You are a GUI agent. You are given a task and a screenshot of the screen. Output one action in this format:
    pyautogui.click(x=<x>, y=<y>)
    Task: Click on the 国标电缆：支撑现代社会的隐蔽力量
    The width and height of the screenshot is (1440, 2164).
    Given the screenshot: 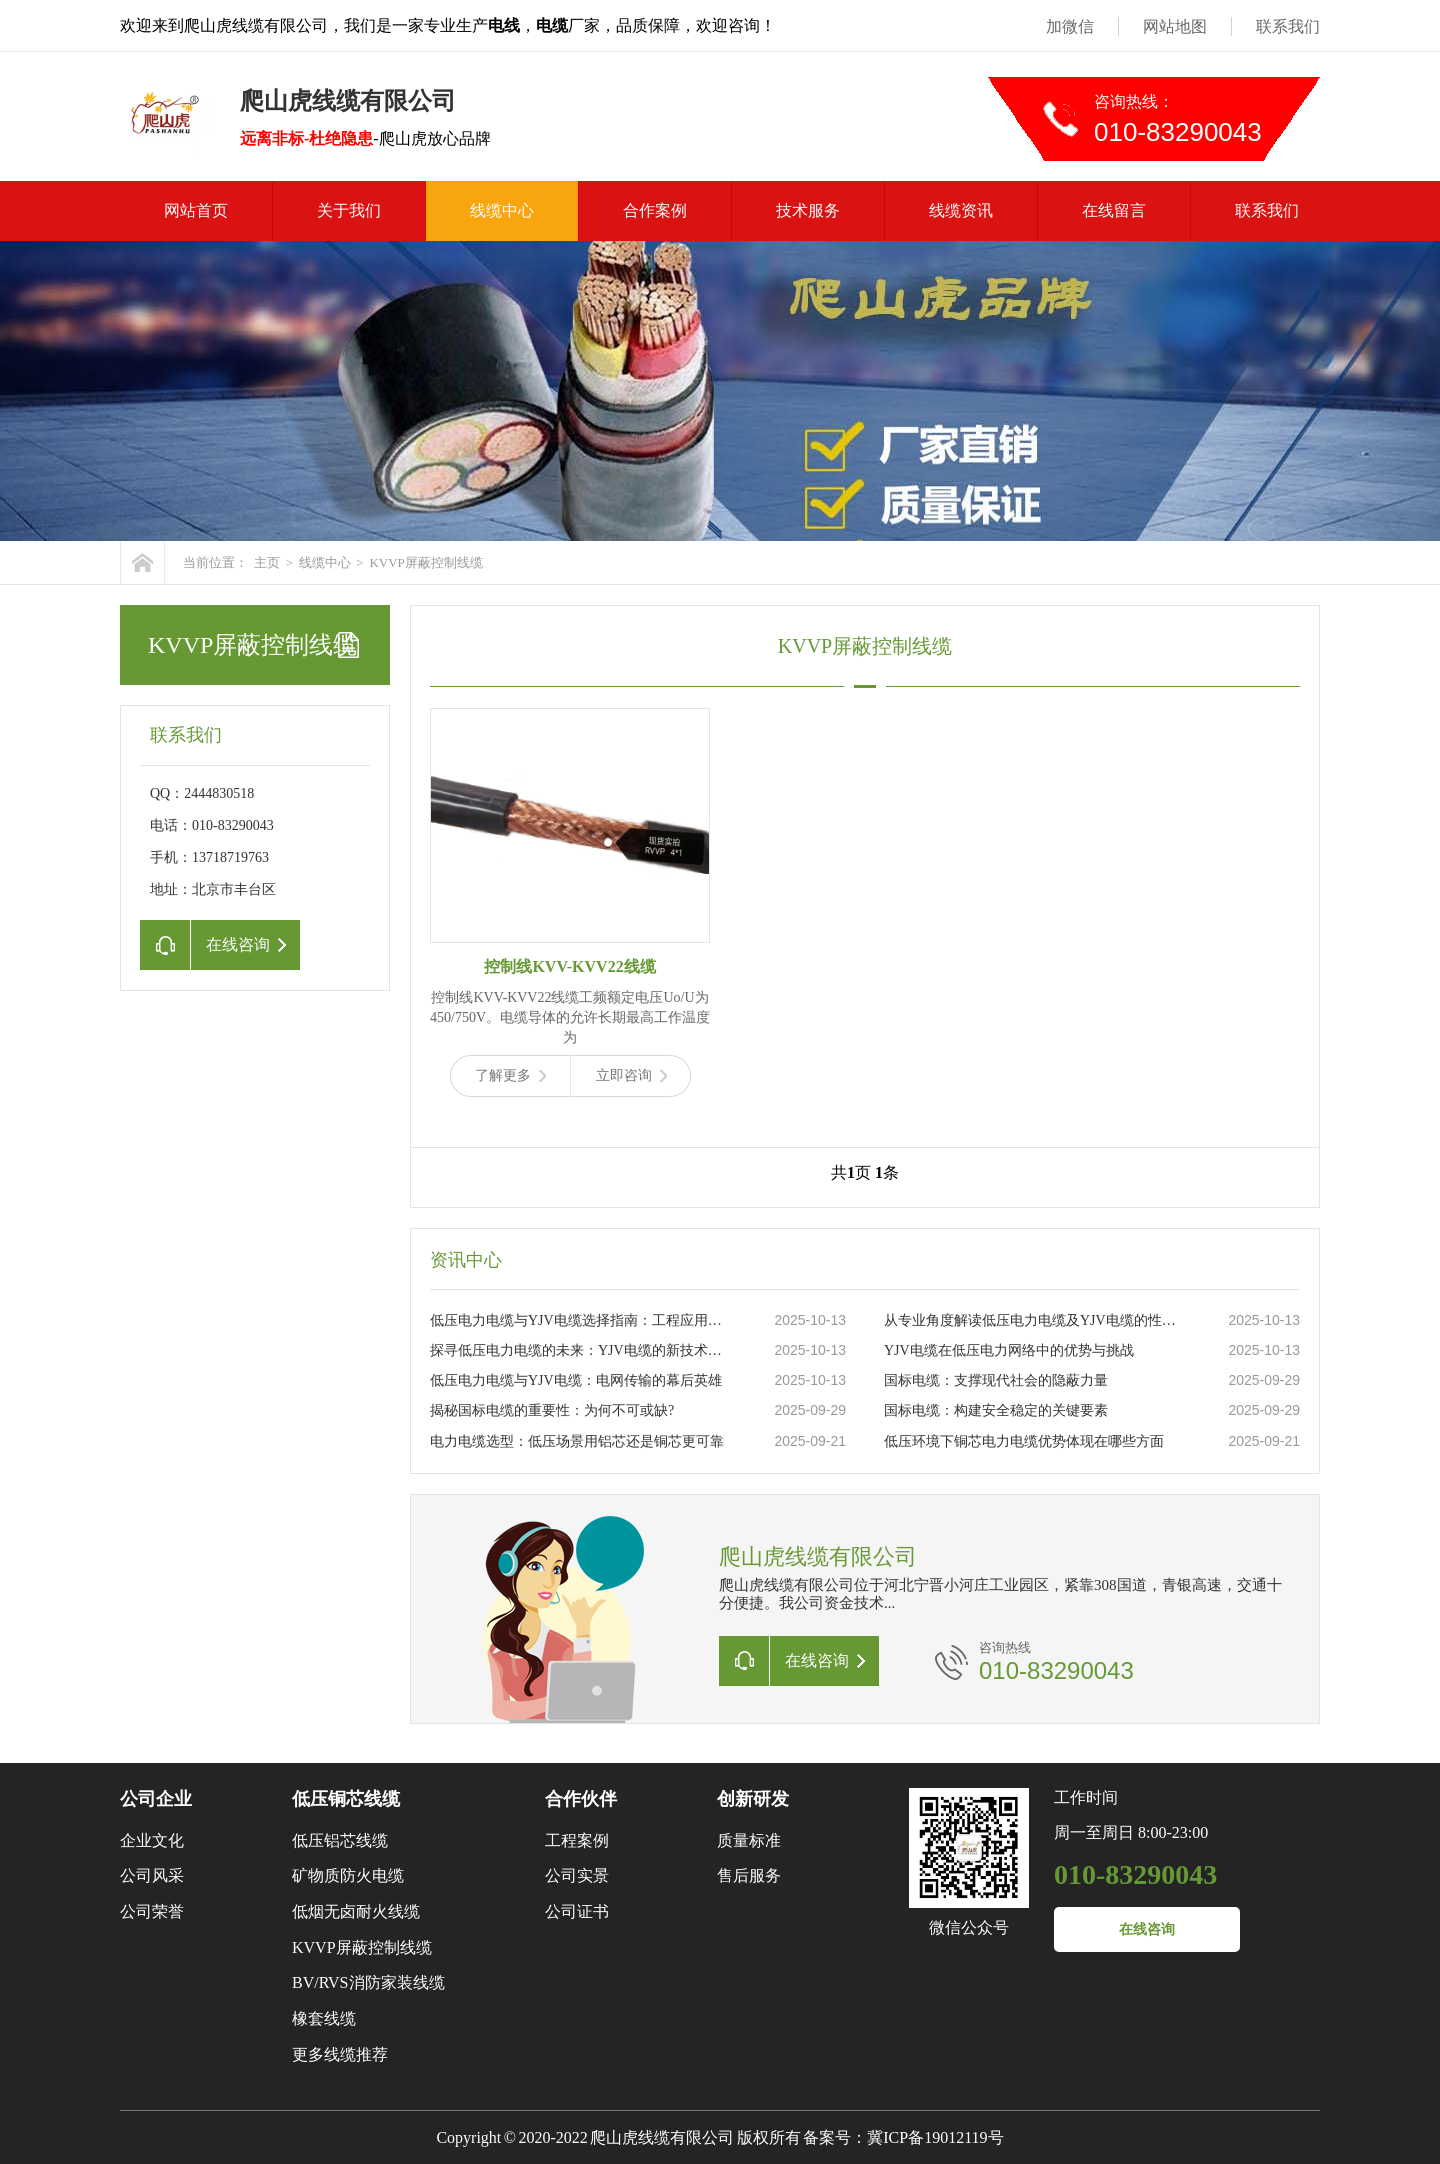 What is the action you would take?
    pyautogui.click(x=996, y=1380)
    